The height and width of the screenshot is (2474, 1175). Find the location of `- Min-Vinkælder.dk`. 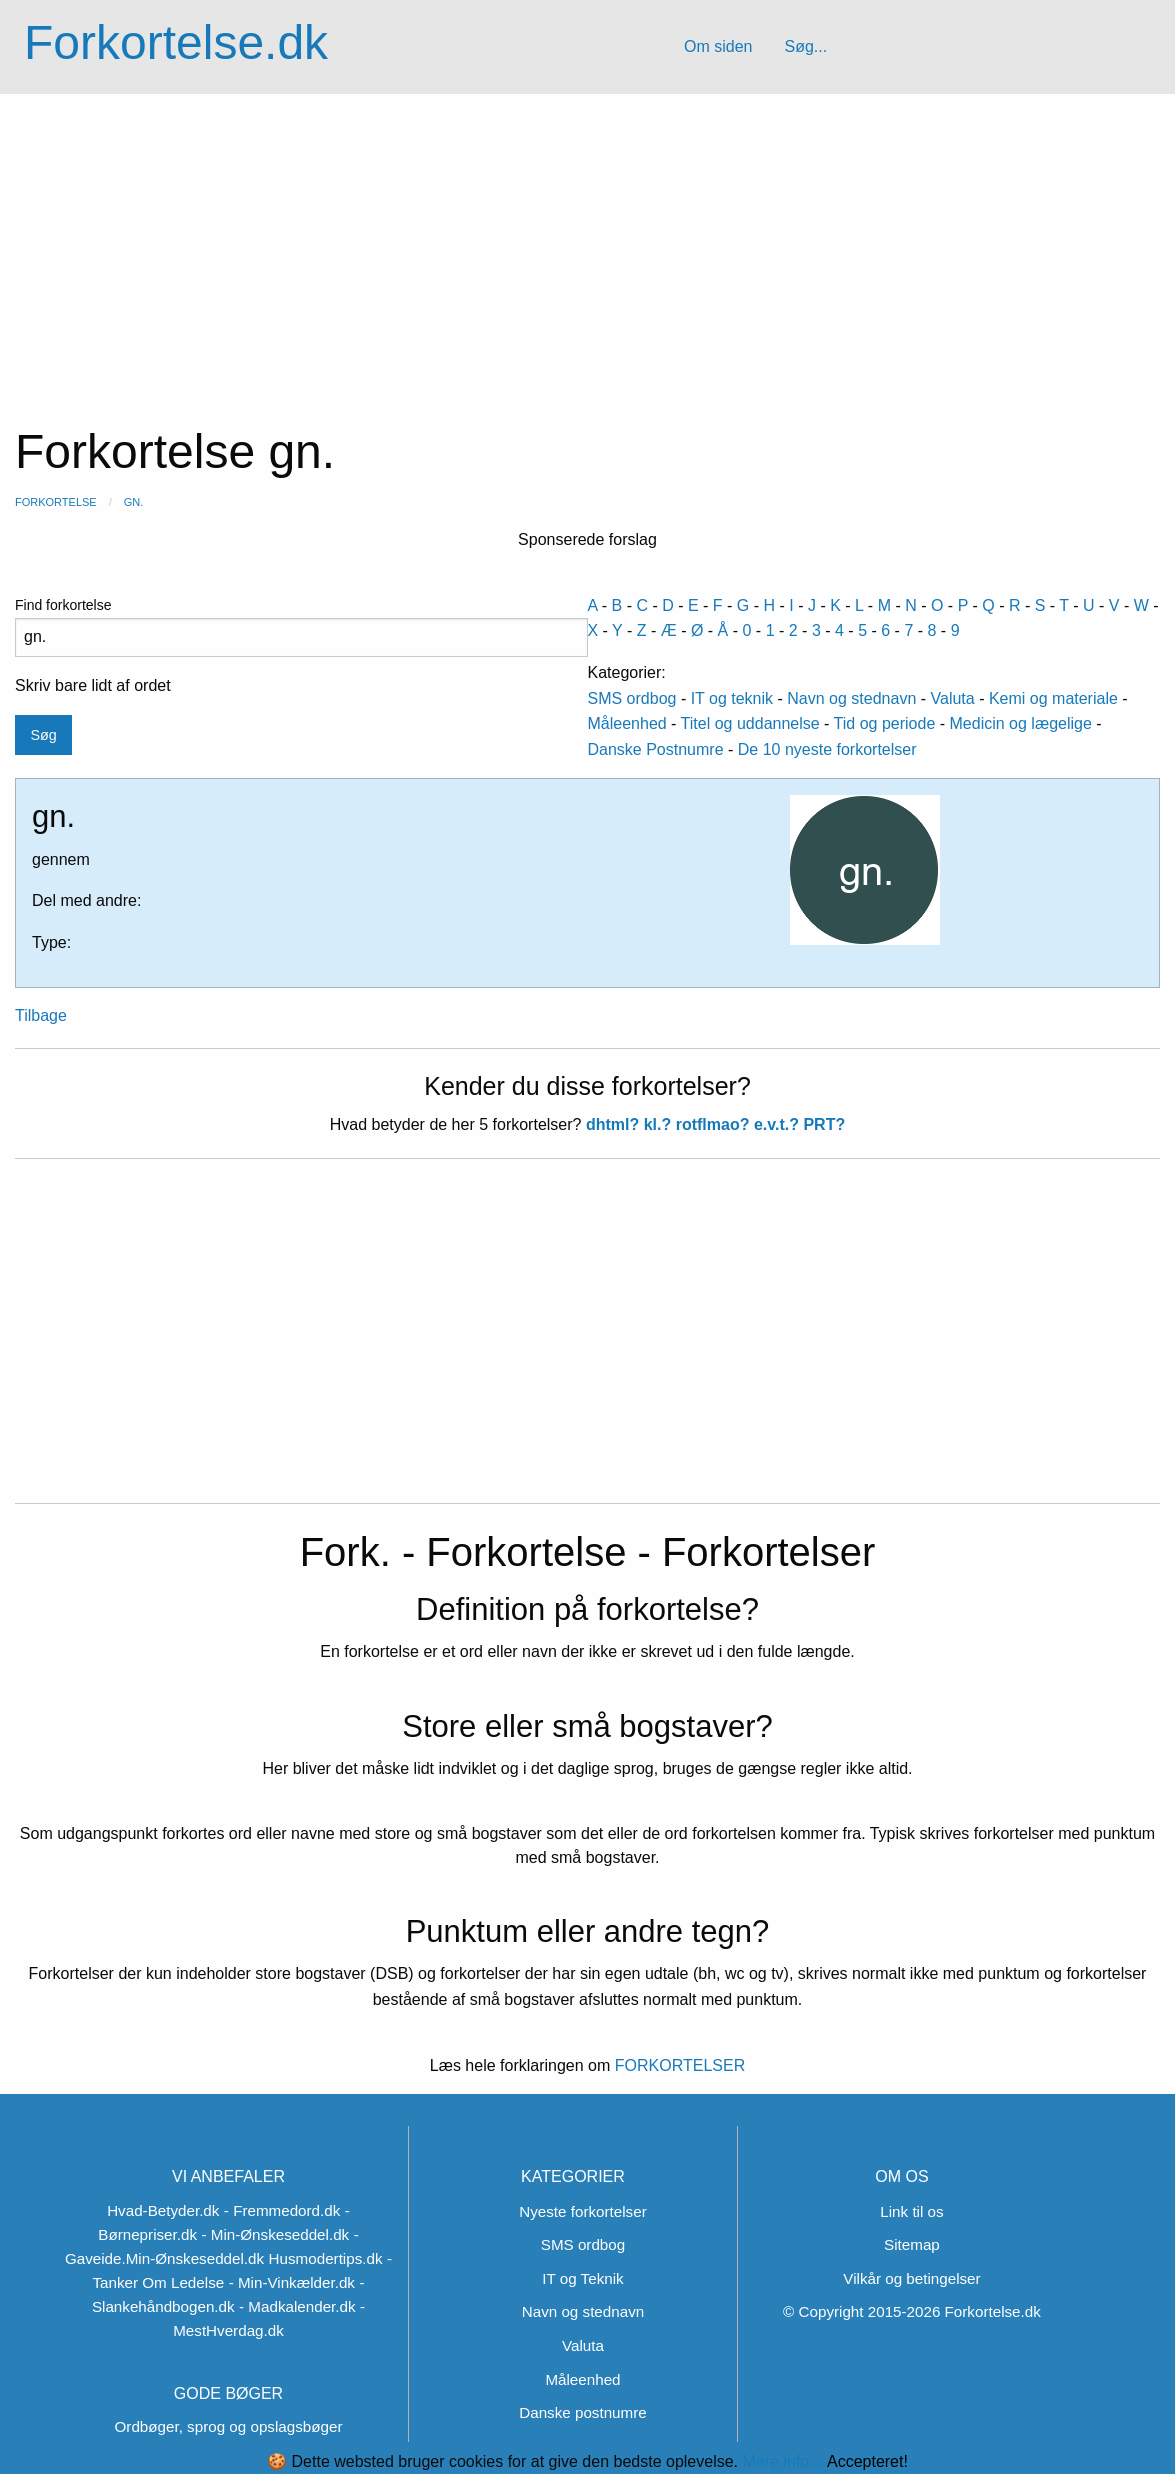

- Min-Vinkælder.dk is located at coordinates (292, 2282).